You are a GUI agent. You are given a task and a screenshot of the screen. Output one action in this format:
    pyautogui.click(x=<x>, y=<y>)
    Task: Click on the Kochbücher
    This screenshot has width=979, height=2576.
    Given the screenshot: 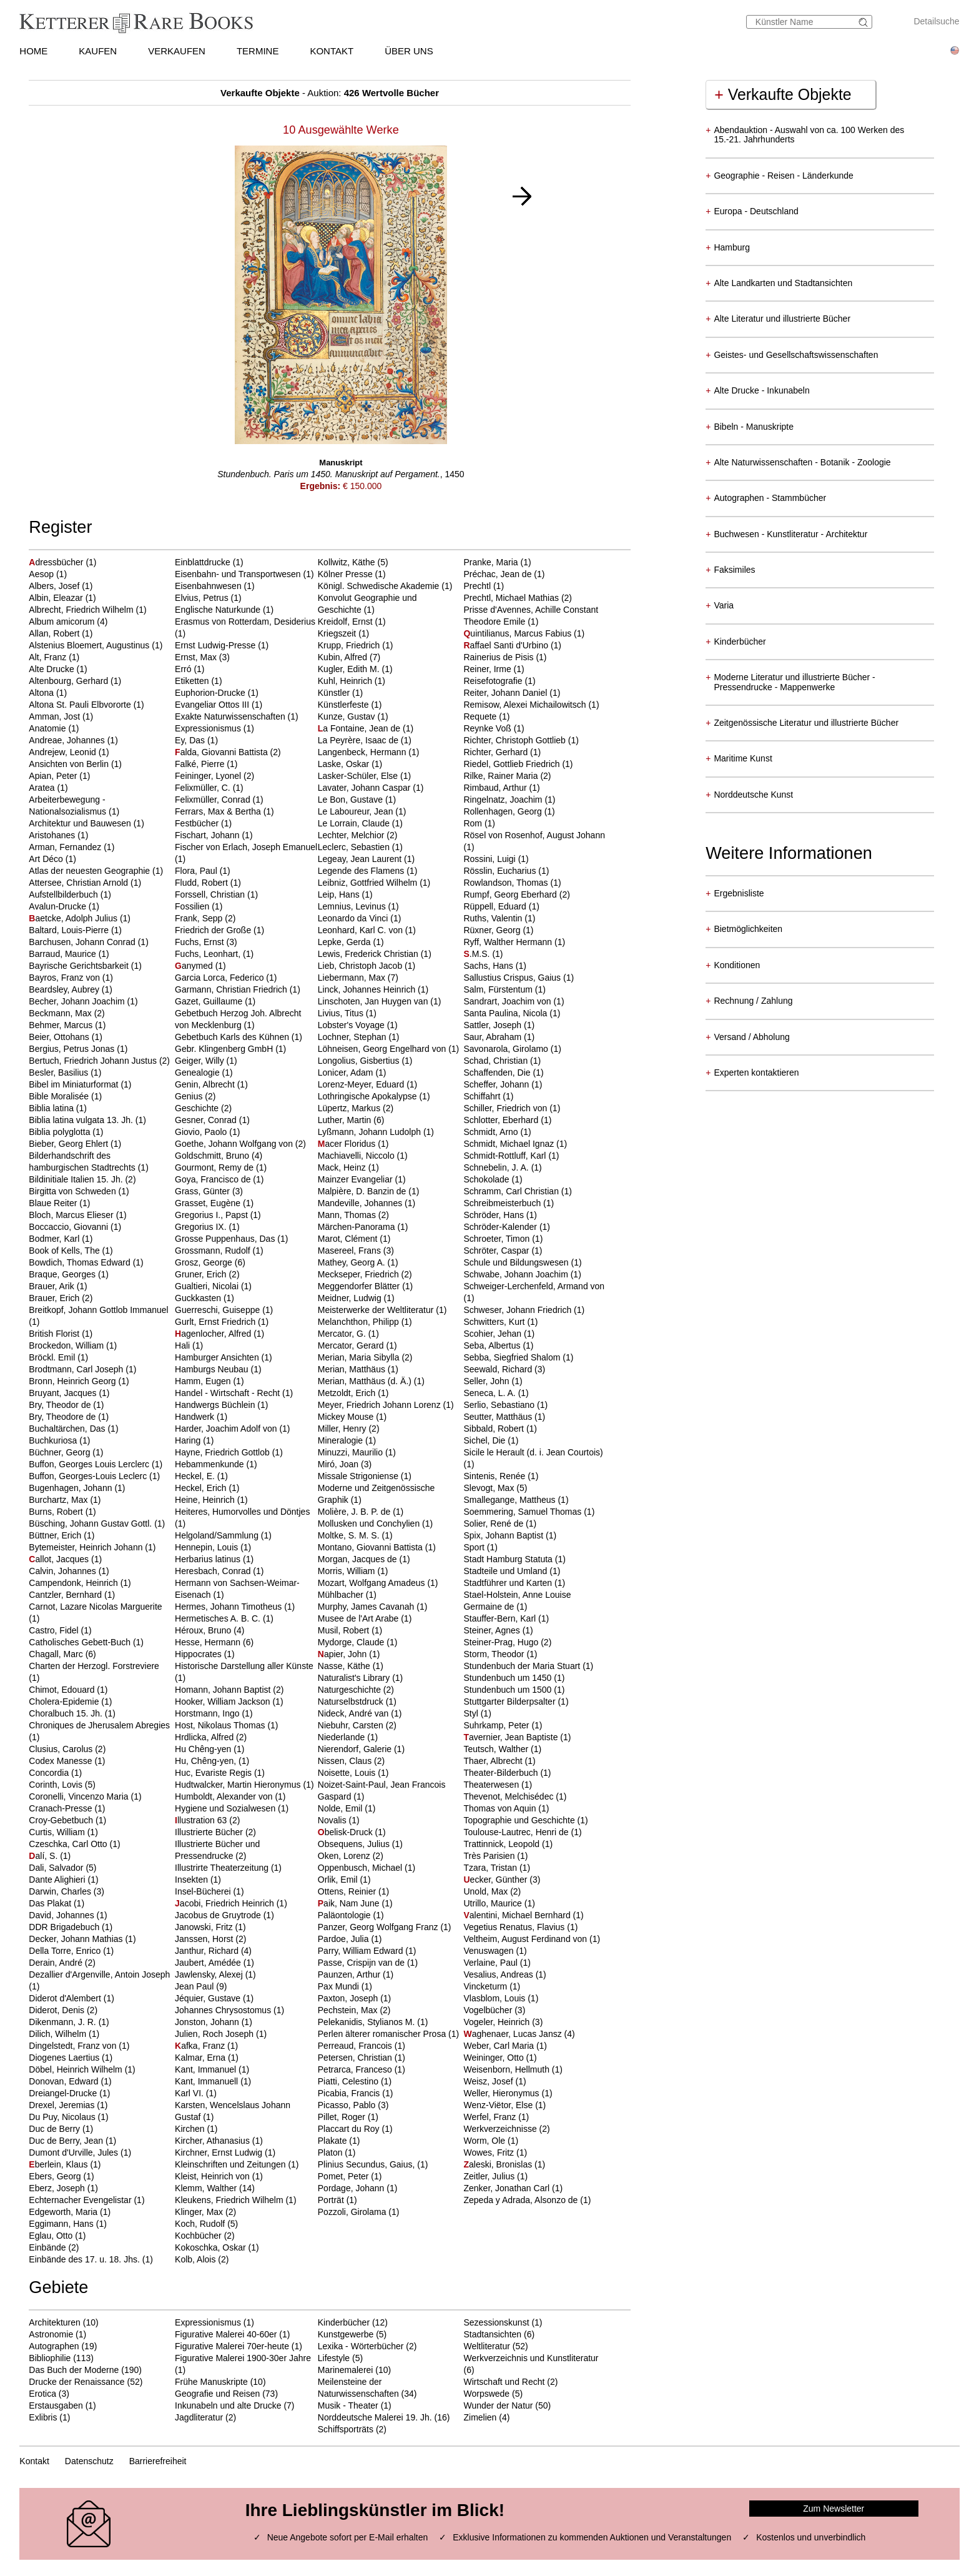 What is the action you would take?
    pyautogui.click(x=199, y=2236)
    